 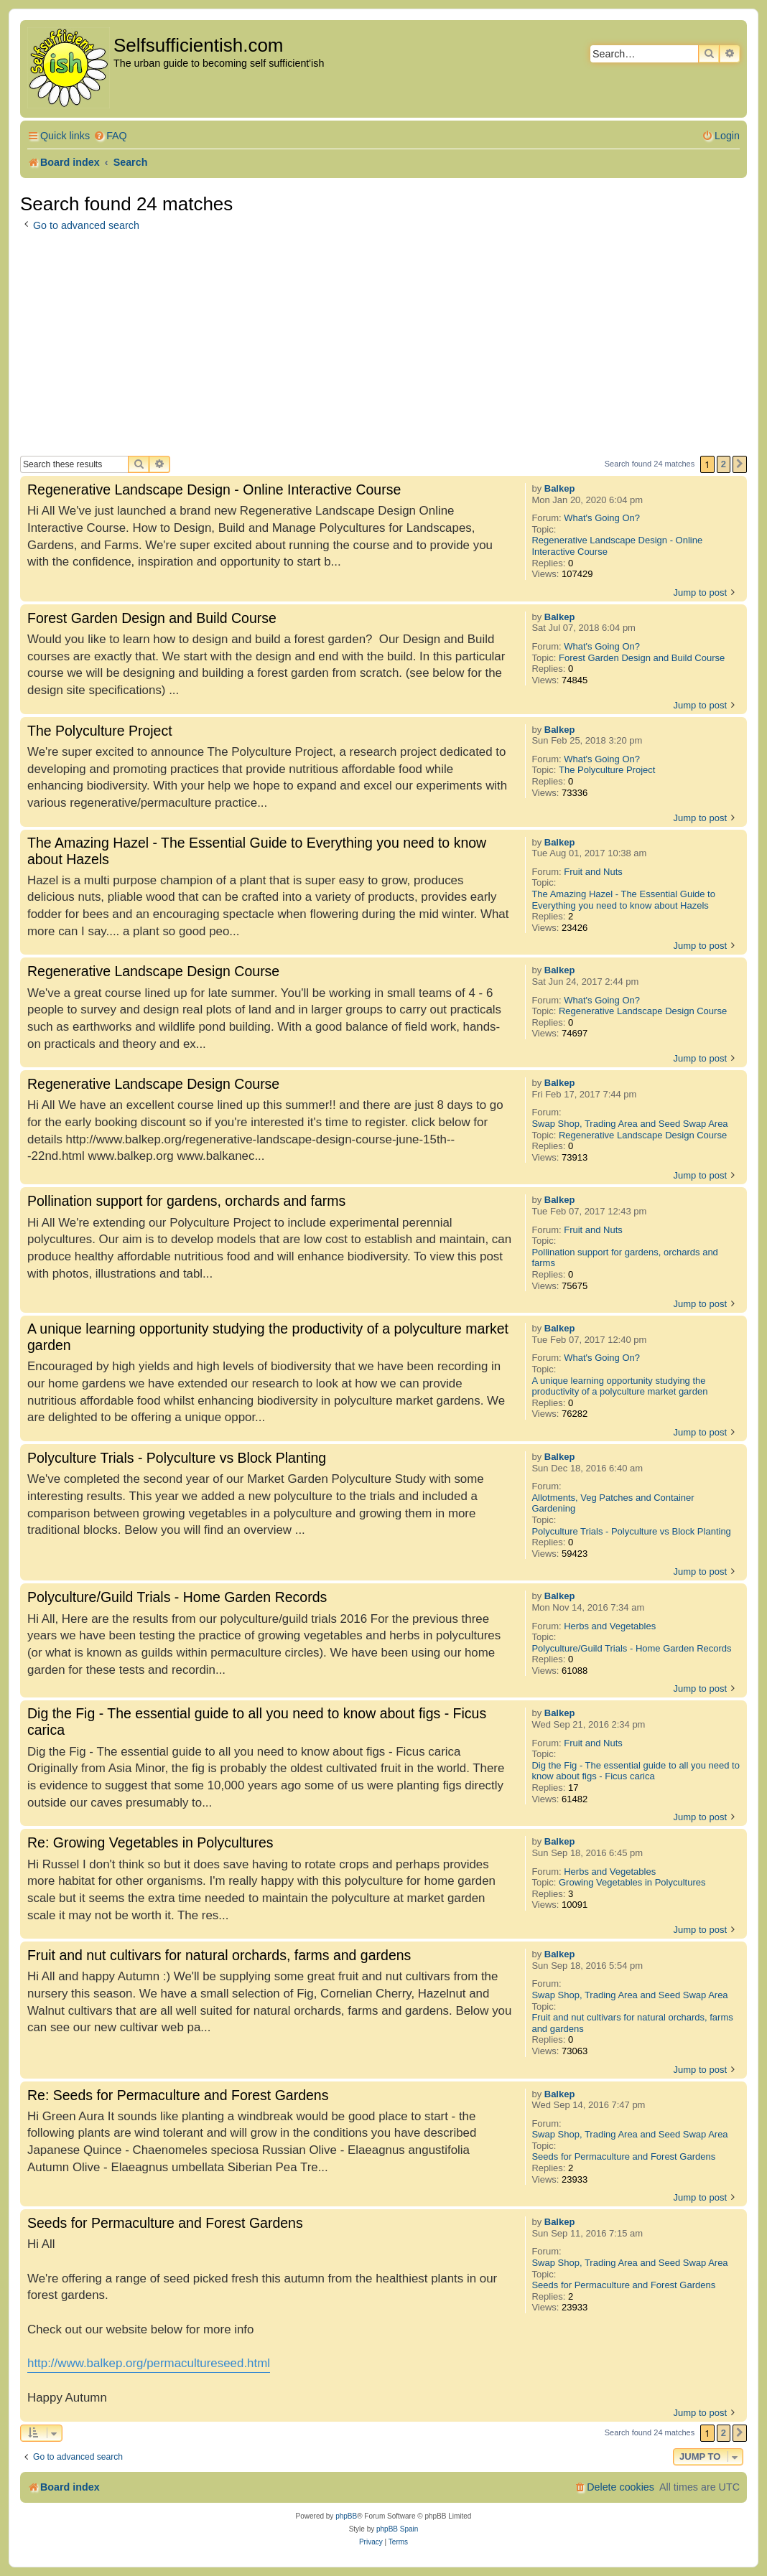 I want to click on Regenerative Landscape Design Course, so click(x=643, y=1011).